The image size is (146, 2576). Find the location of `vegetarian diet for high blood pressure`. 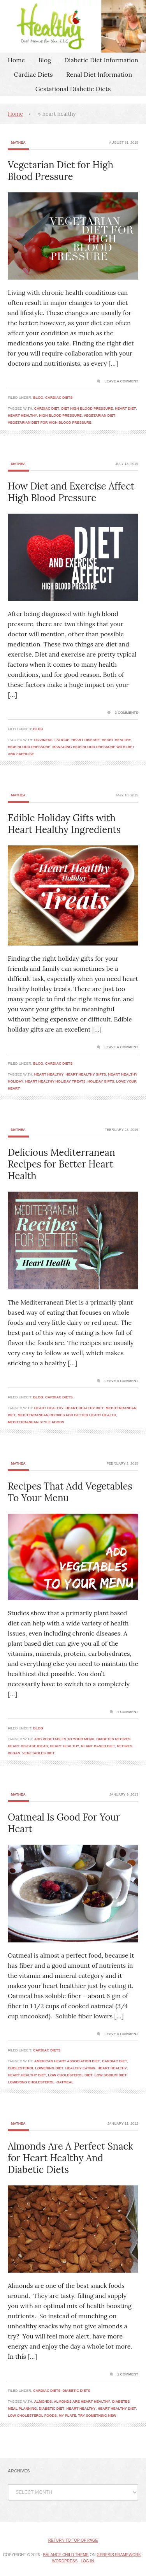

vegetarian diet for high blood pressure is located at coordinates (49, 422).